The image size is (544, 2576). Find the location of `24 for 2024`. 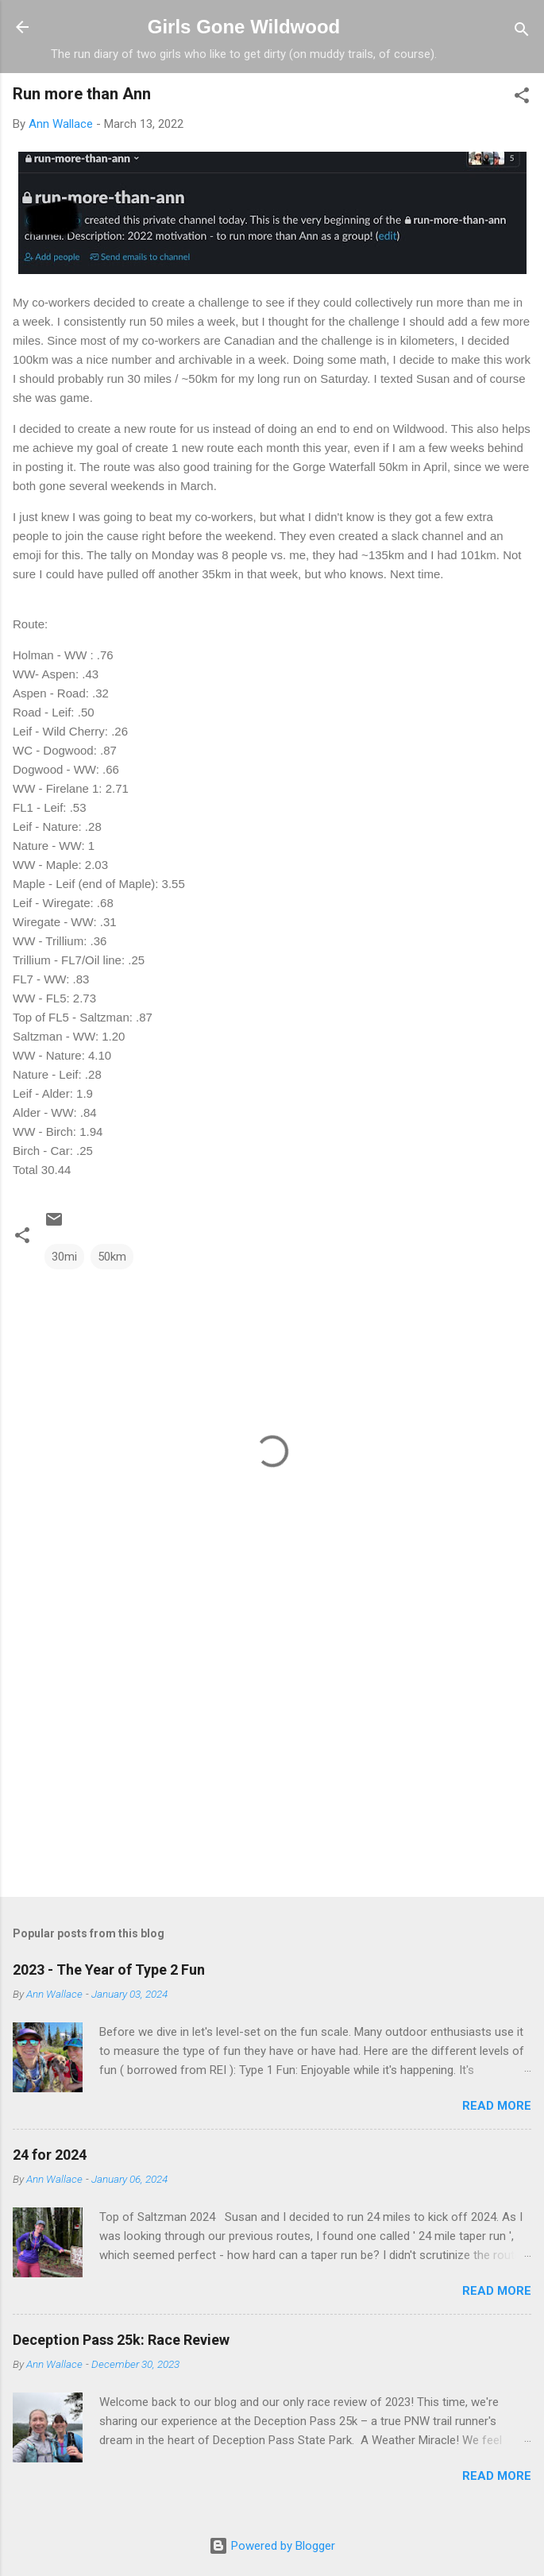

24 for 2024 is located at coordinates (50, 2154).